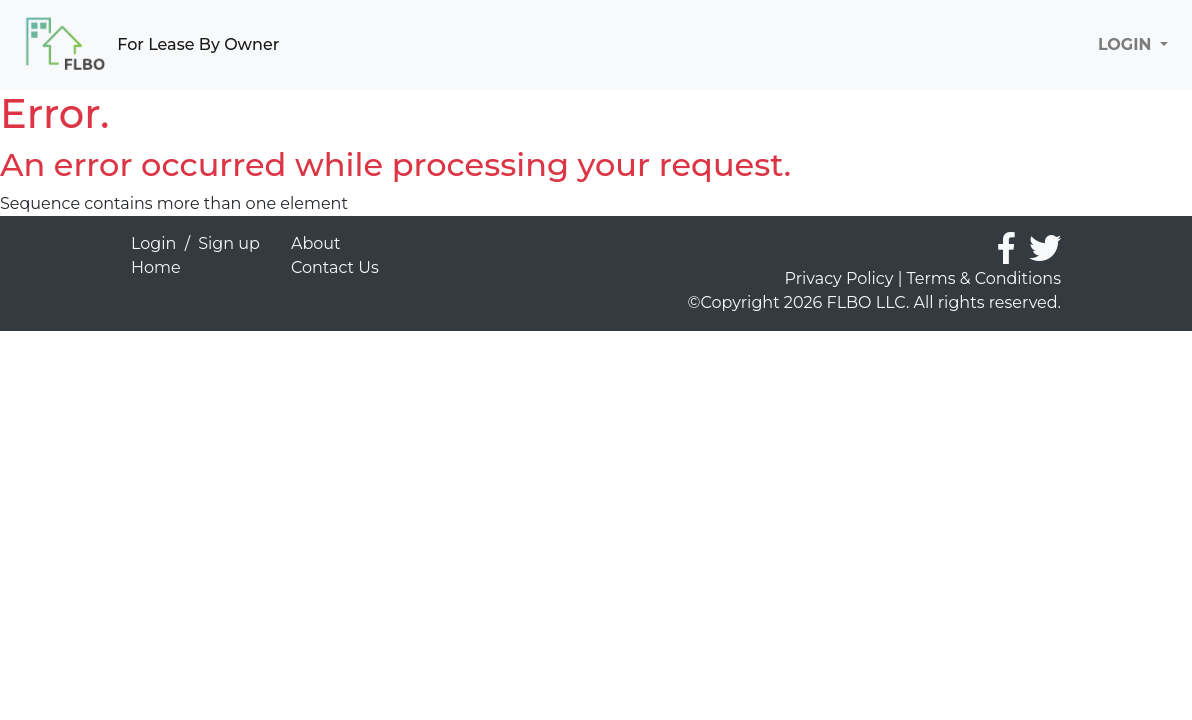 This screenshot has width=1192, height=720. Describe the element at coordinates (335, 267) in the screenshot. I see `Contact Us` at that location.